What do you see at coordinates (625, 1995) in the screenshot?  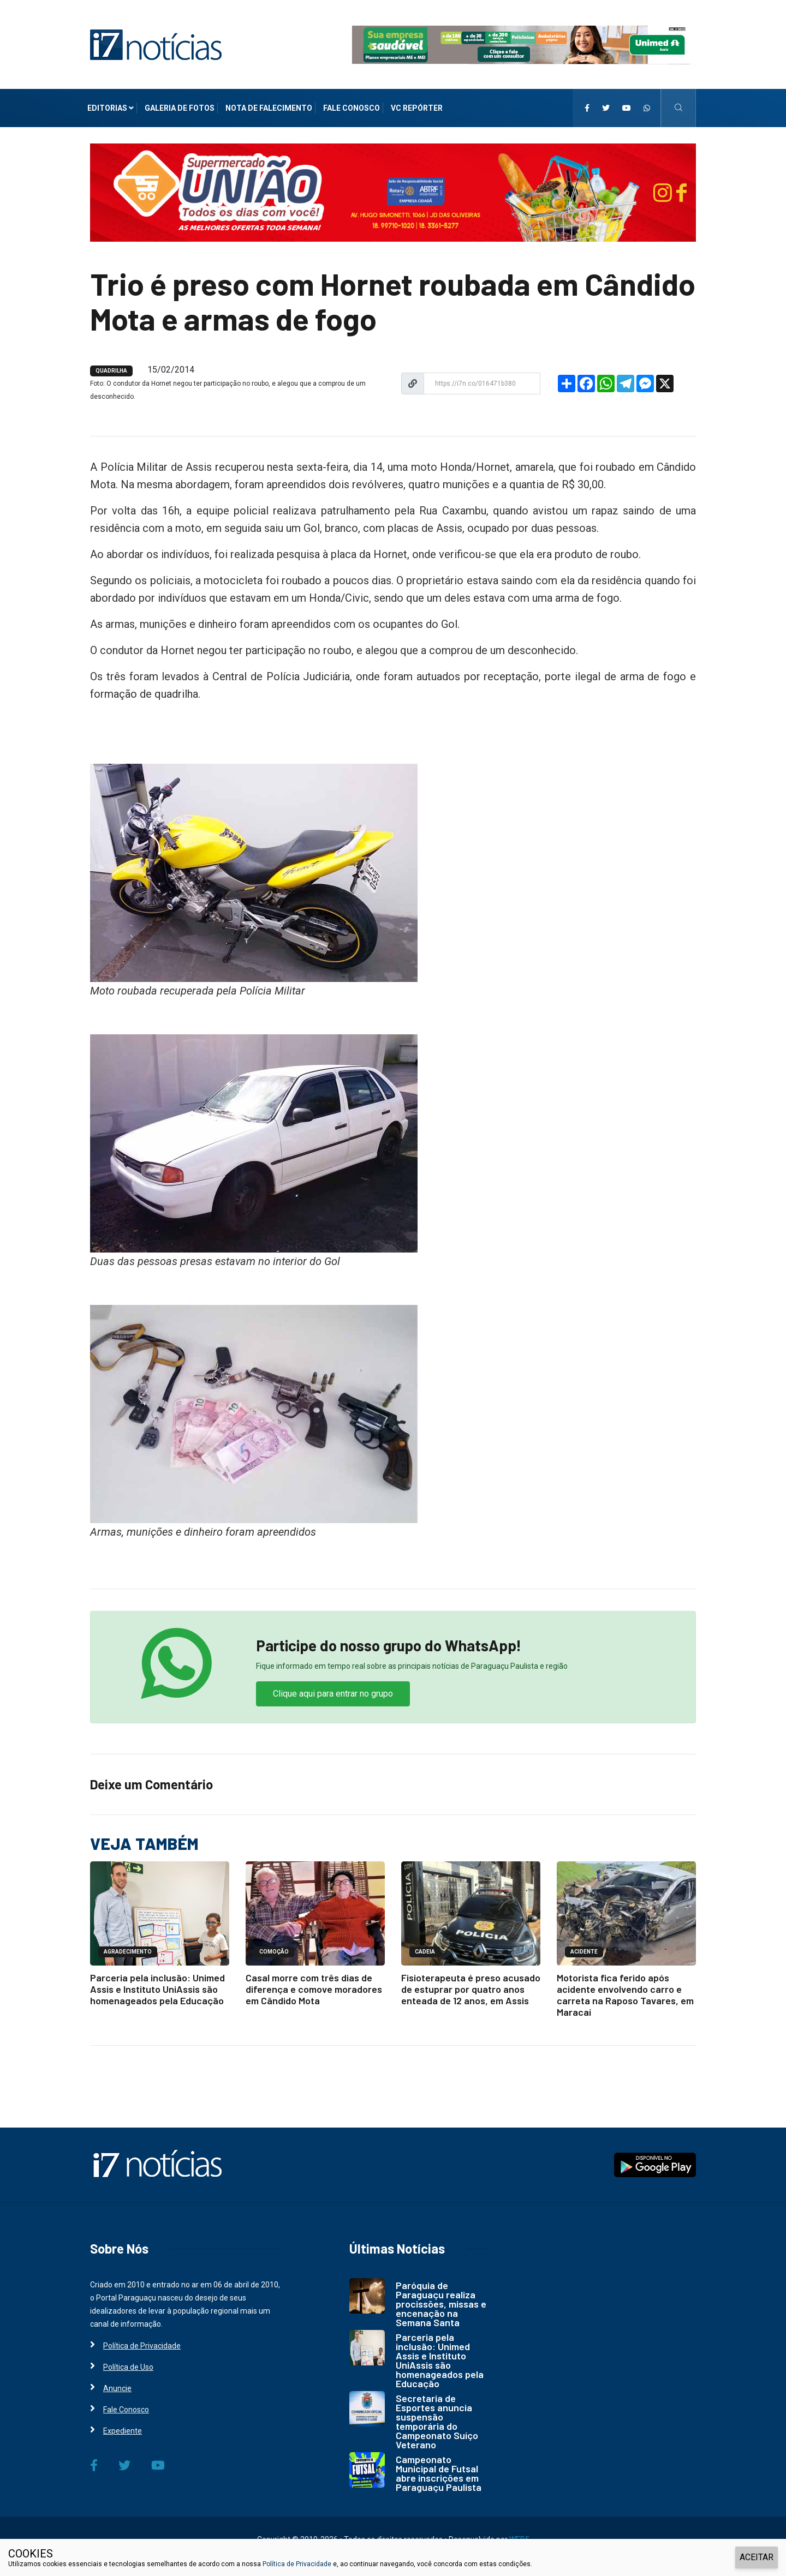 I see `Motorista fica ferido após acidente envolvendo carro e carreta na Raposo Tavares, em Maracaí` at bounding box center [625, 1995].